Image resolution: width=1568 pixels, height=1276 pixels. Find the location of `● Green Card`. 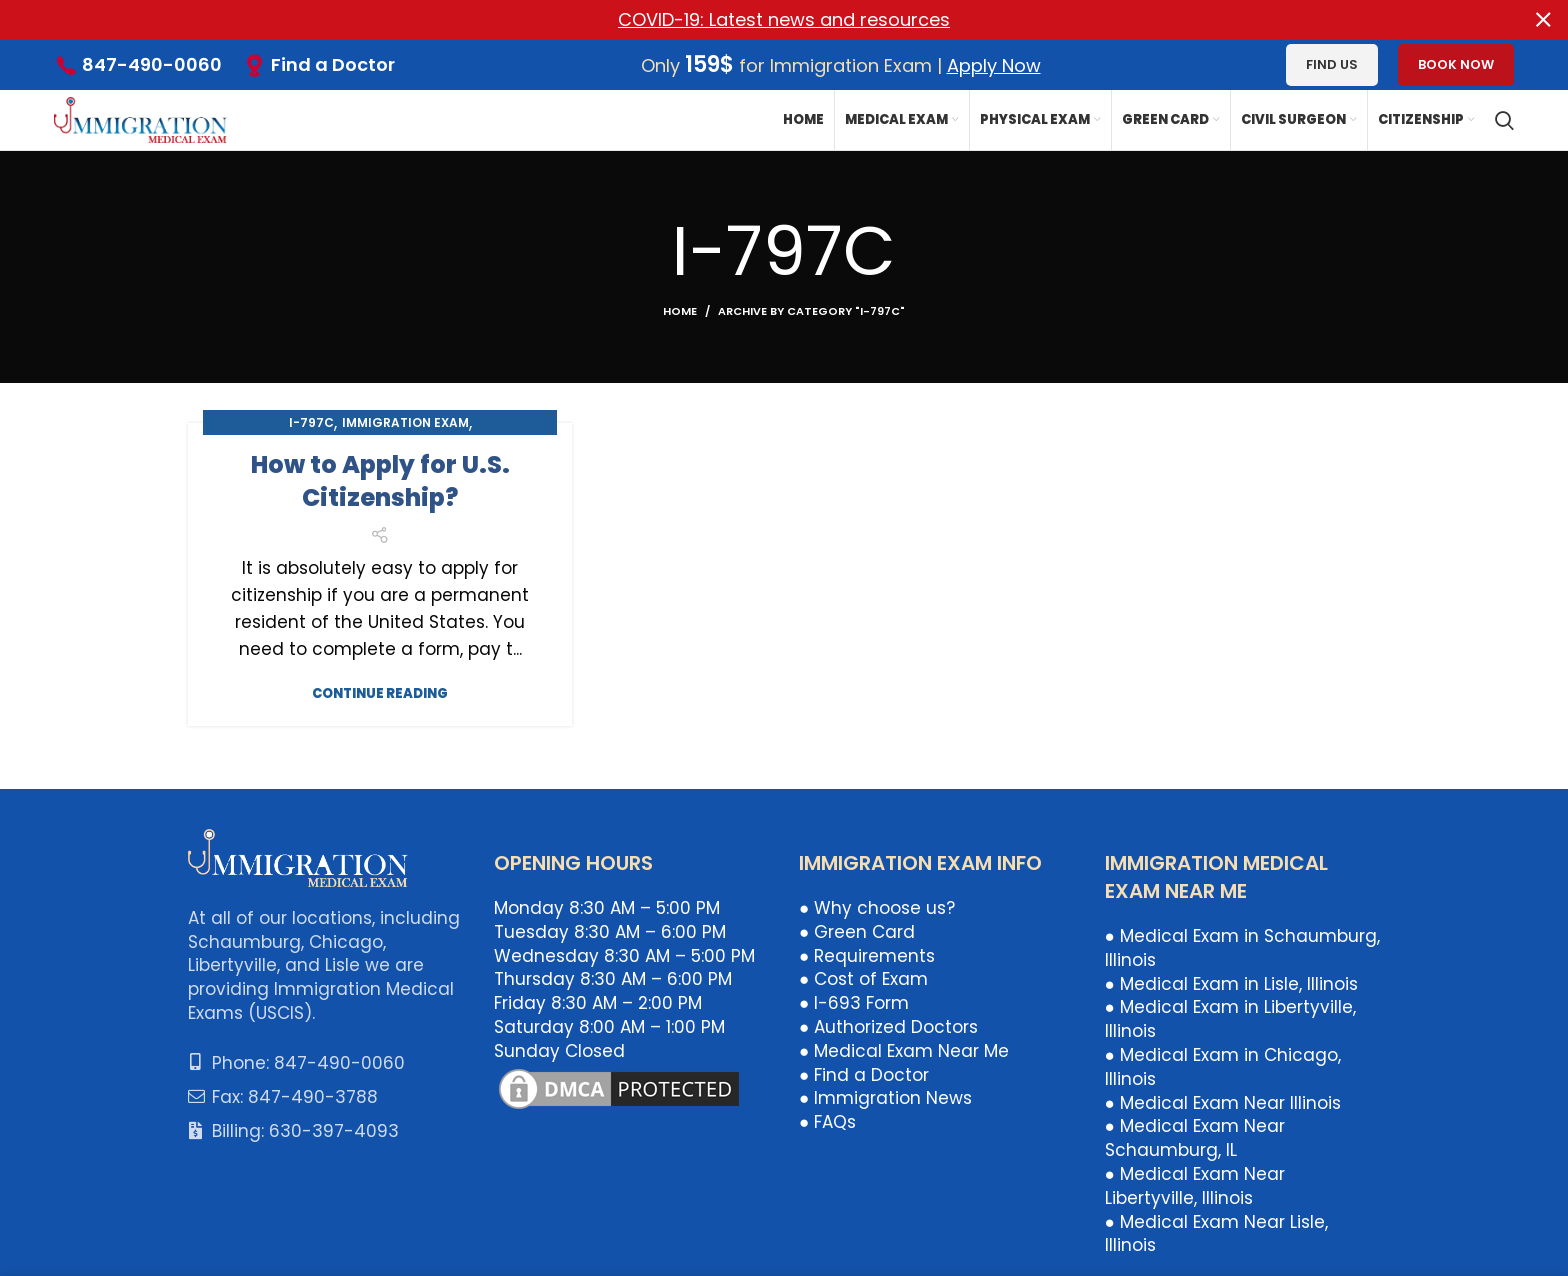

● Green Card is located at coordinates (857, 932).